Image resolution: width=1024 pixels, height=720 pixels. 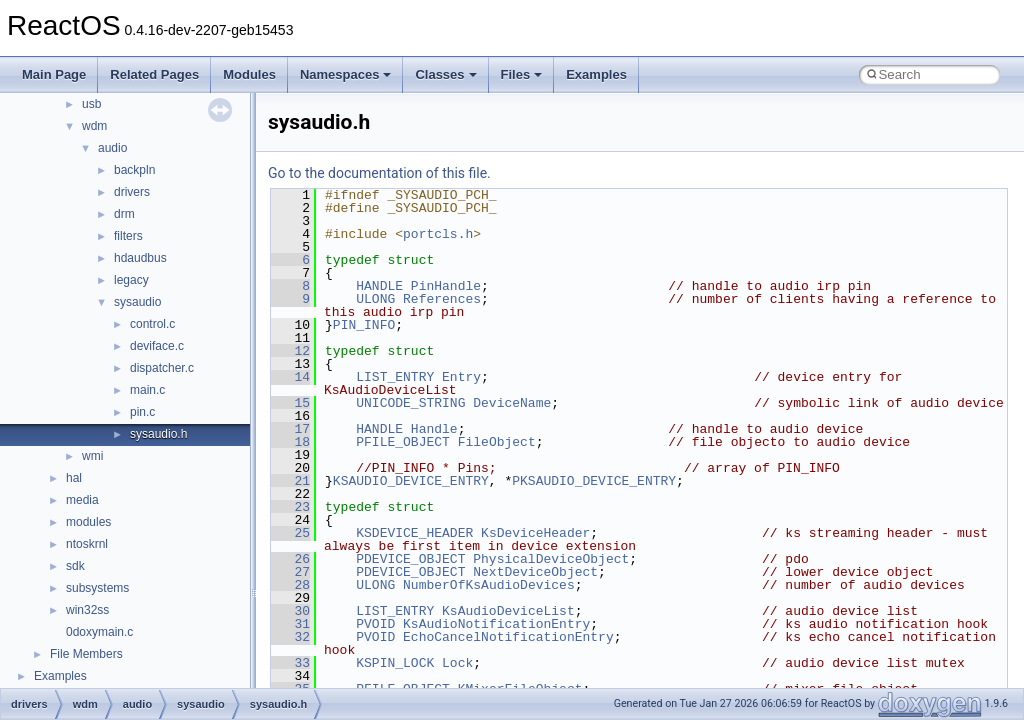 I want to click on File Members, so click(x=86, y=654).